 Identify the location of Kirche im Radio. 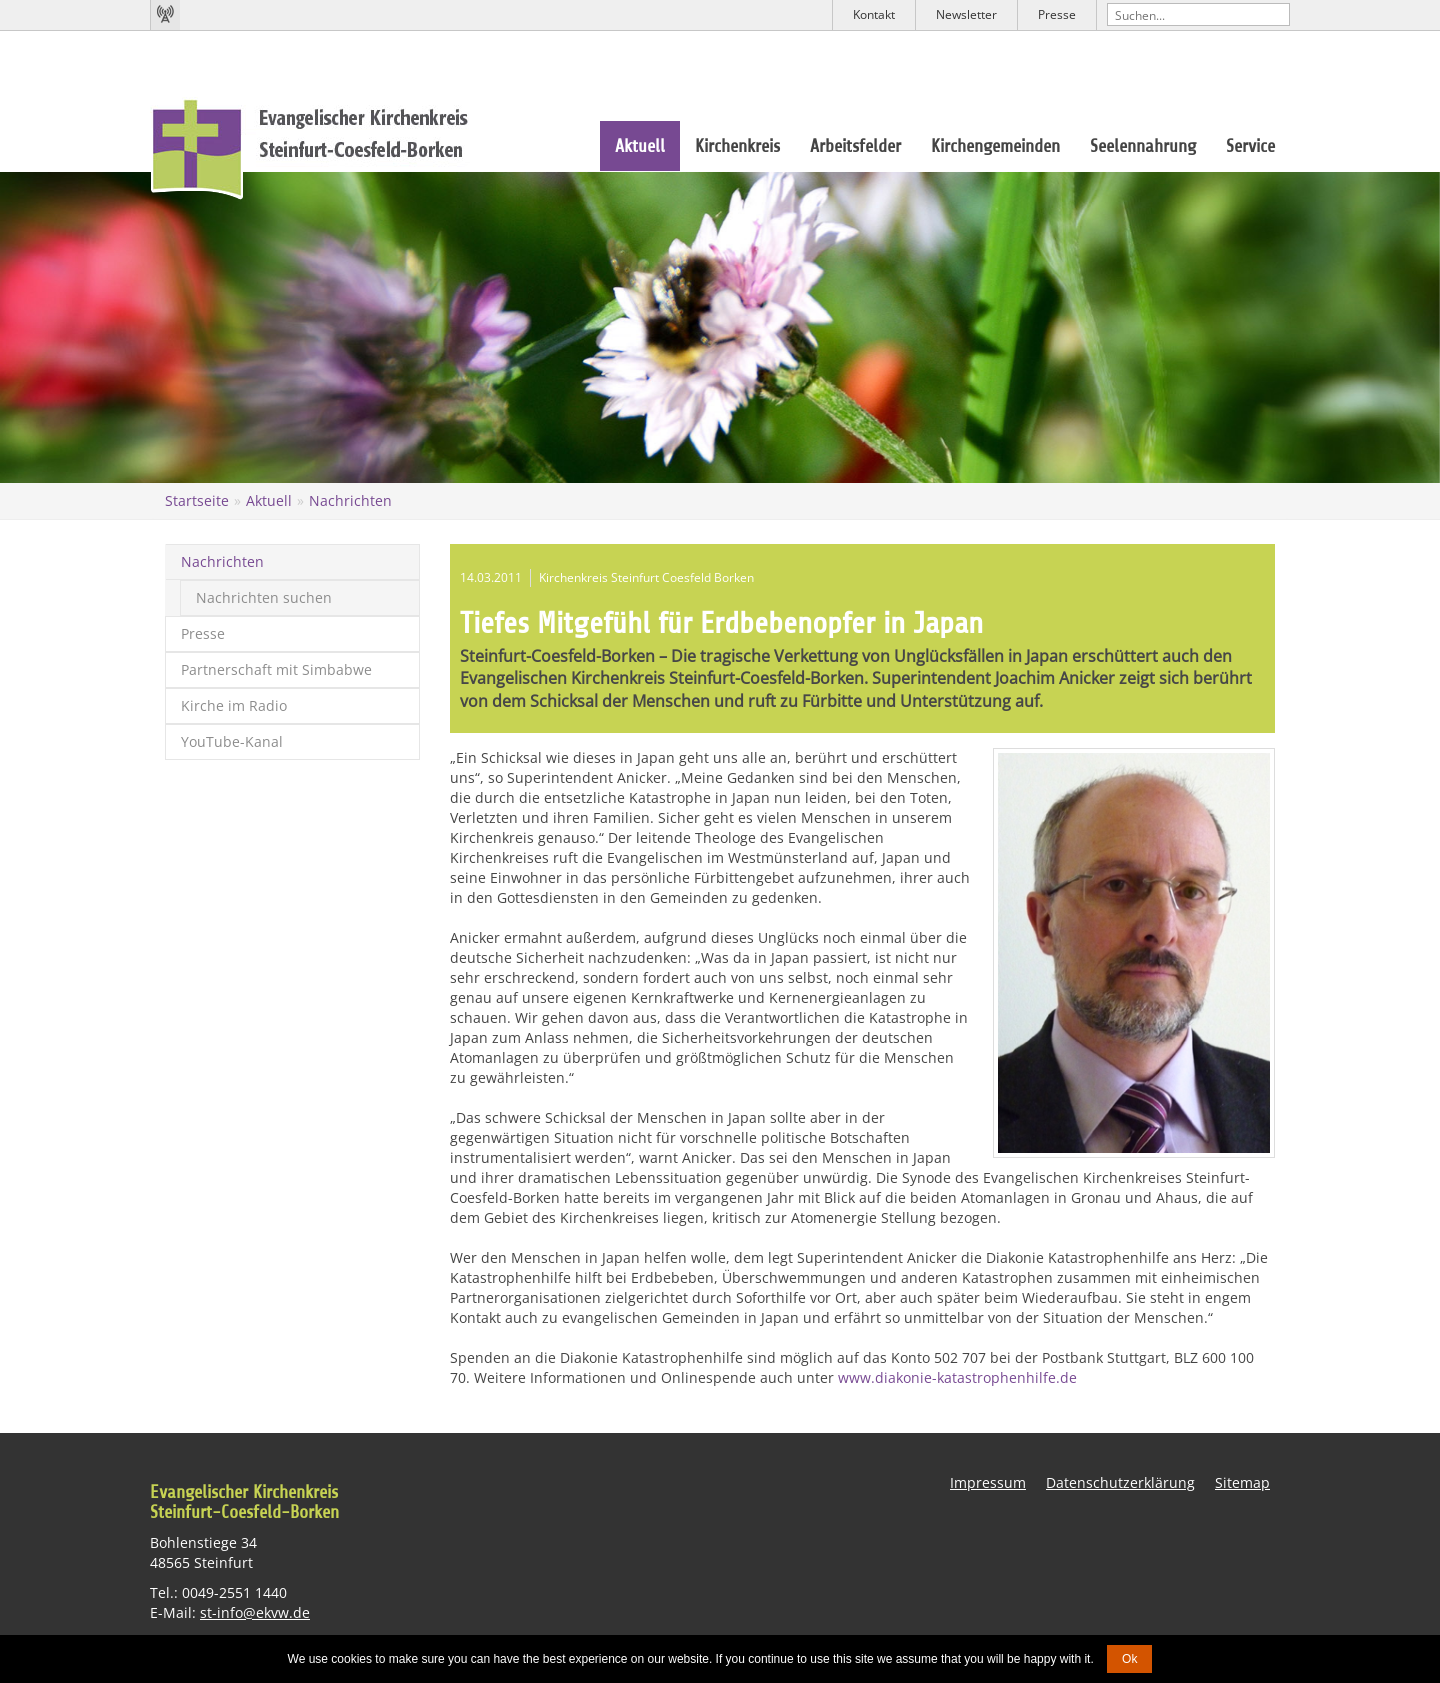
(234, 705).